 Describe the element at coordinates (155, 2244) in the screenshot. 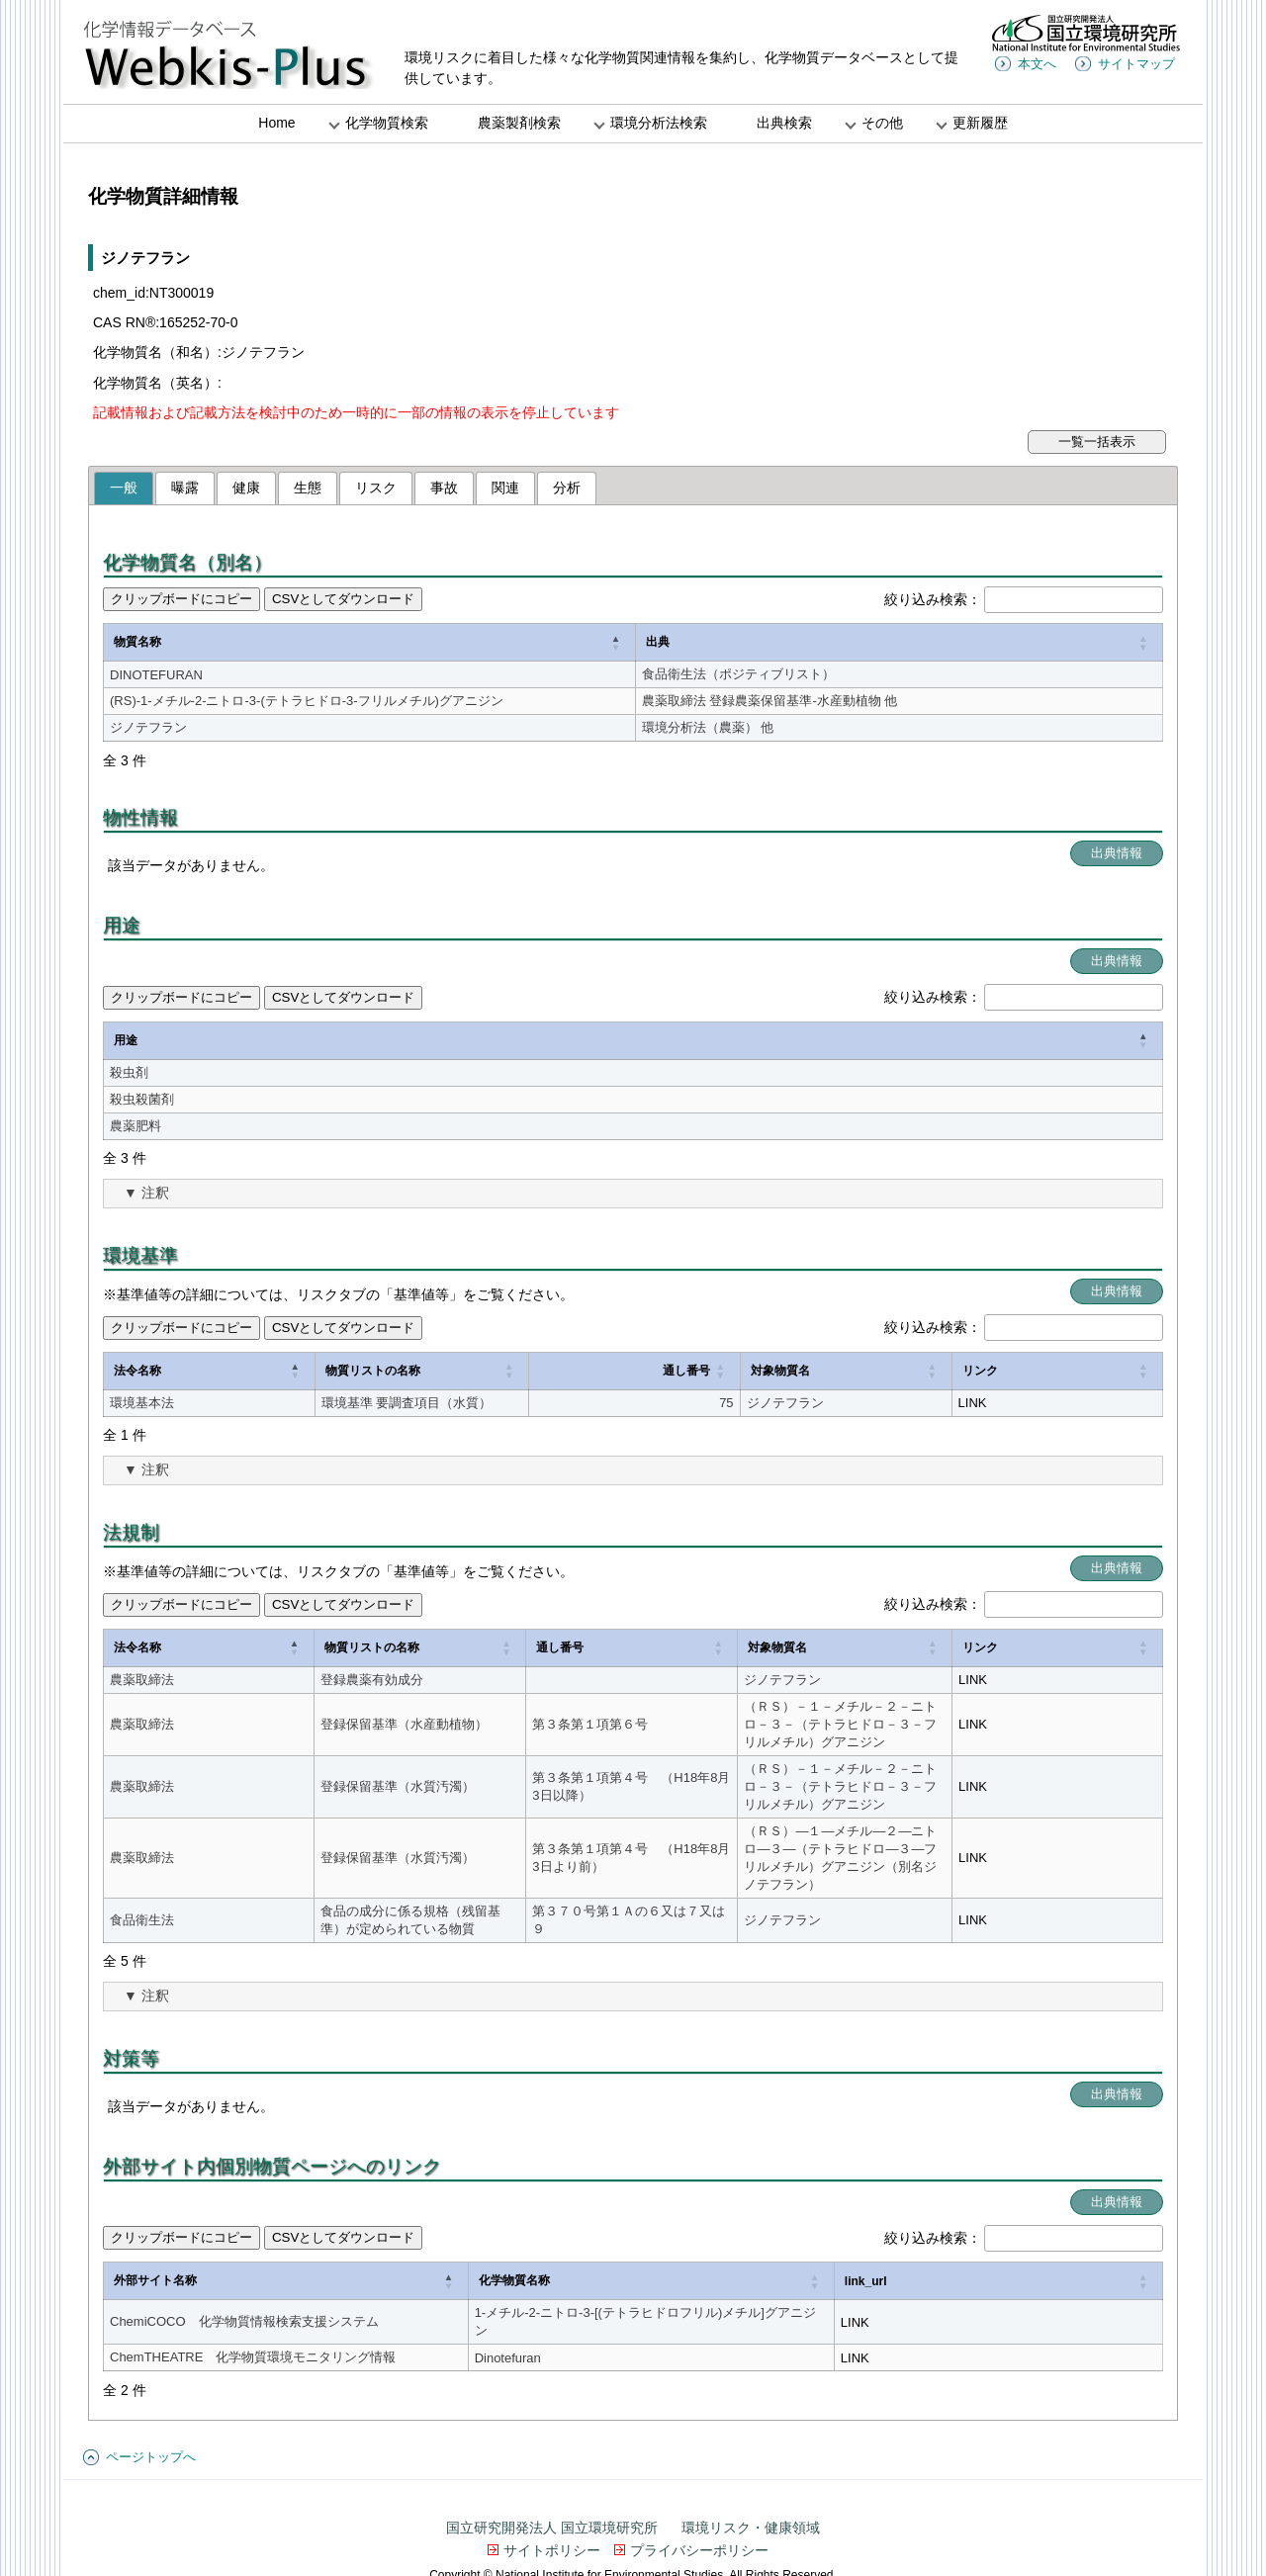

I see `外部サイト名称 [button]` at that location.